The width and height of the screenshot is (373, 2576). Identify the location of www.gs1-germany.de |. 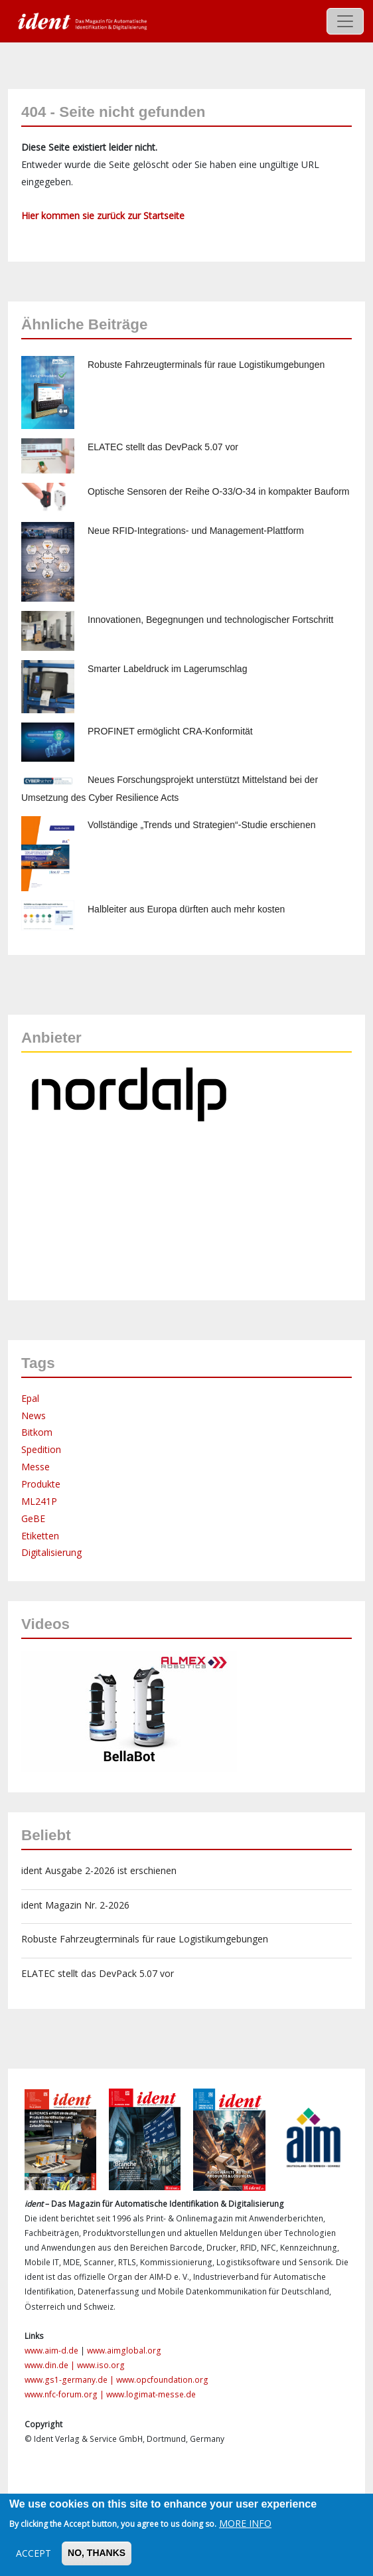
(70, 2379).